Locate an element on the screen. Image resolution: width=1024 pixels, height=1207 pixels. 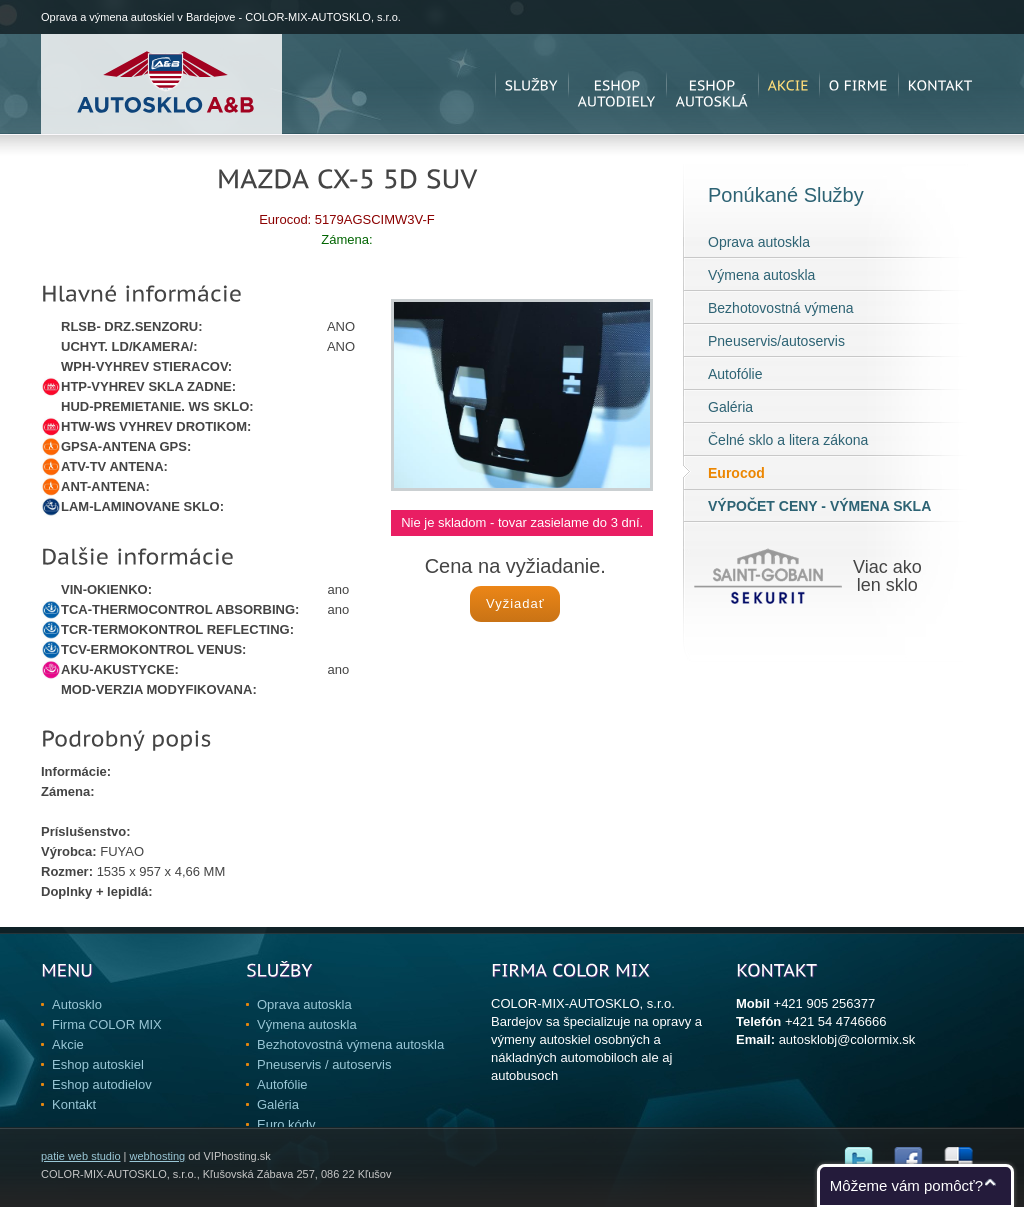
Eshop autoskiel is located at coordinates (98, 1064).